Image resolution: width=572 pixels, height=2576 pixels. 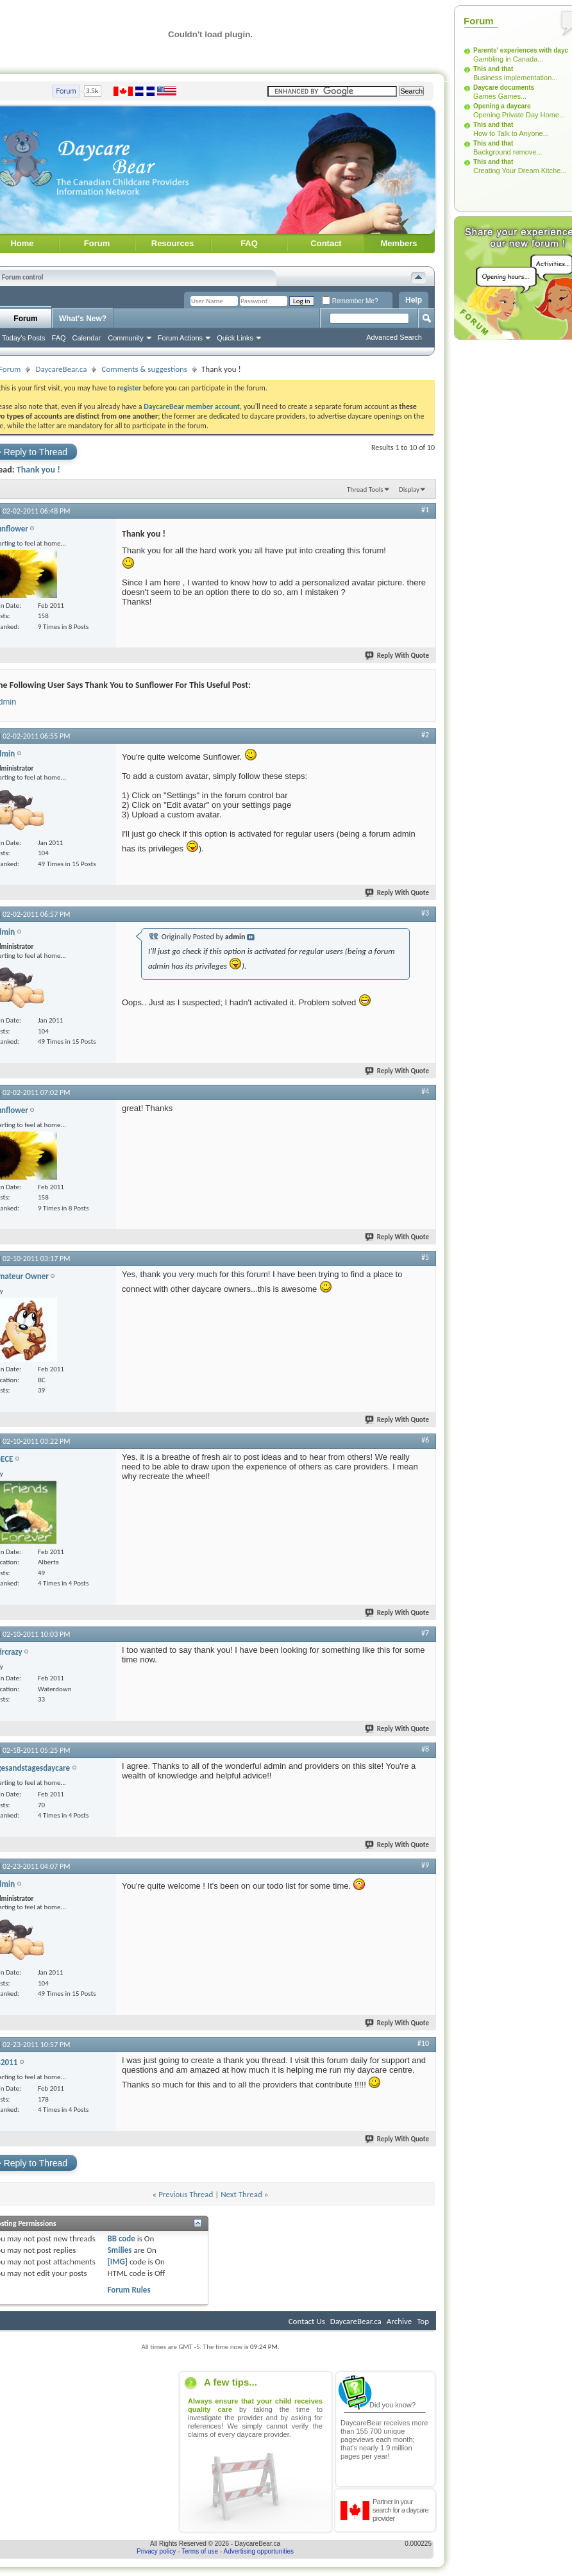 What do you see at coordinates (425, 1439) in the screenshot?
I see `#6` at bounding box center [425, 1439].